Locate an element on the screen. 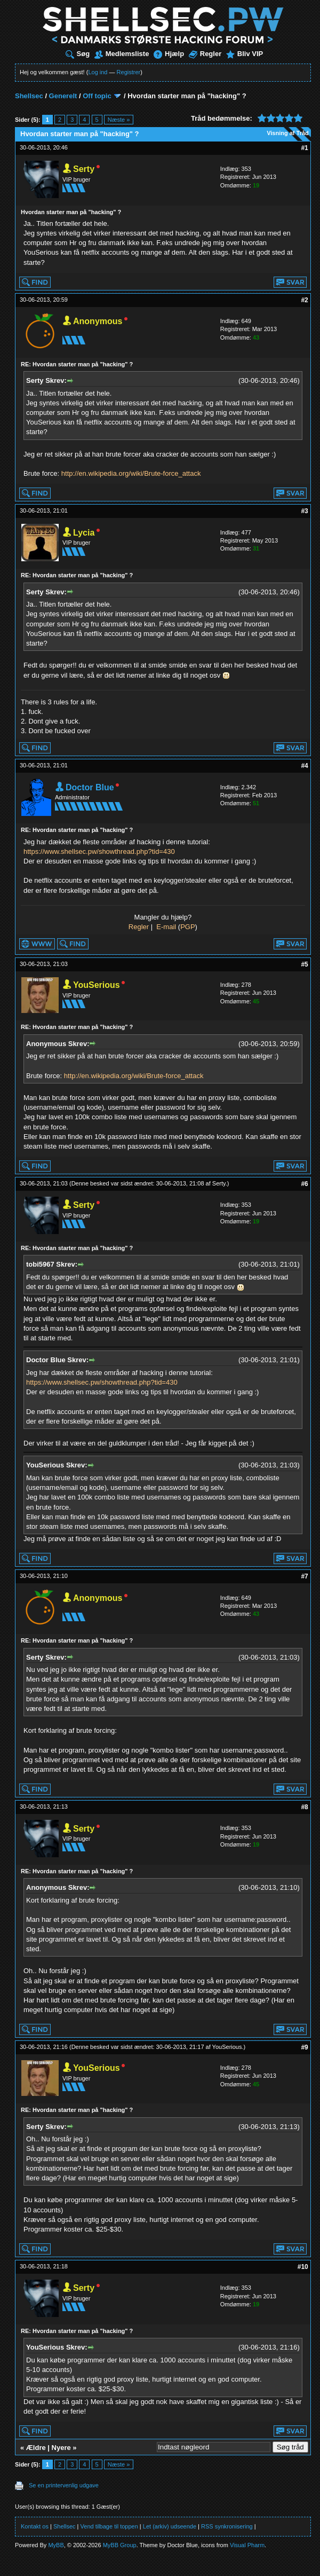 This screenshot has width=320, height=2576. Næste » is located at coordinates (119, 119).